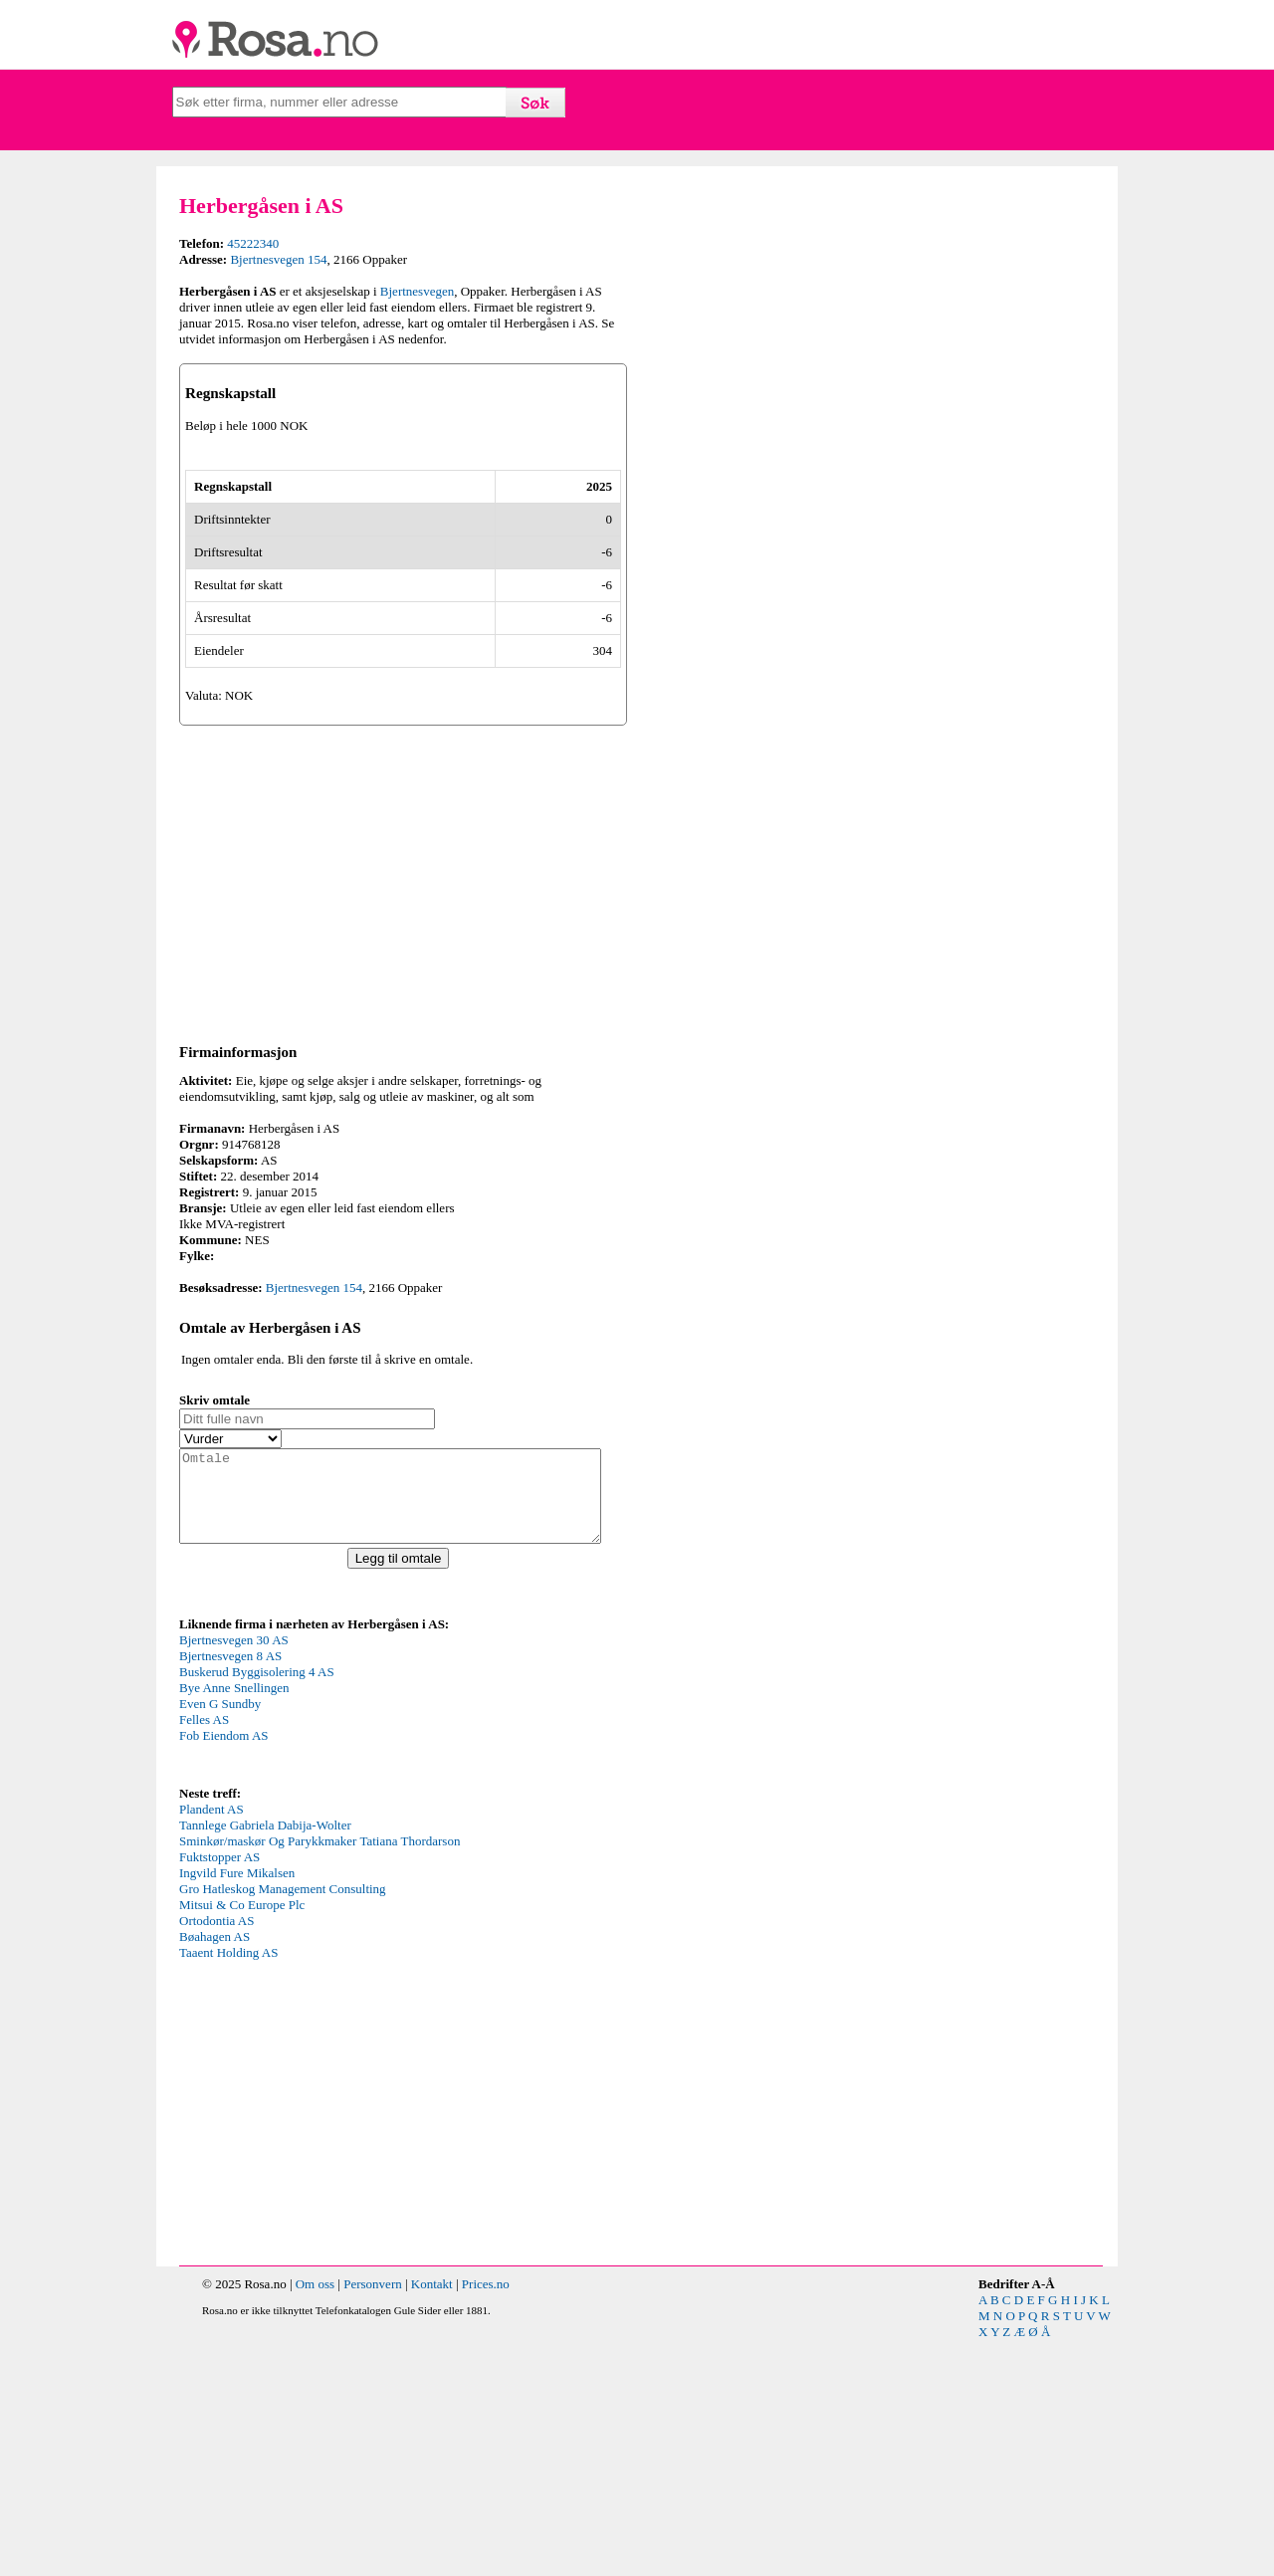  What do you see at coordinates (214, 2172) in the screenshot?
I see `Bøahagen AS` at bounding box center [214, 2172].